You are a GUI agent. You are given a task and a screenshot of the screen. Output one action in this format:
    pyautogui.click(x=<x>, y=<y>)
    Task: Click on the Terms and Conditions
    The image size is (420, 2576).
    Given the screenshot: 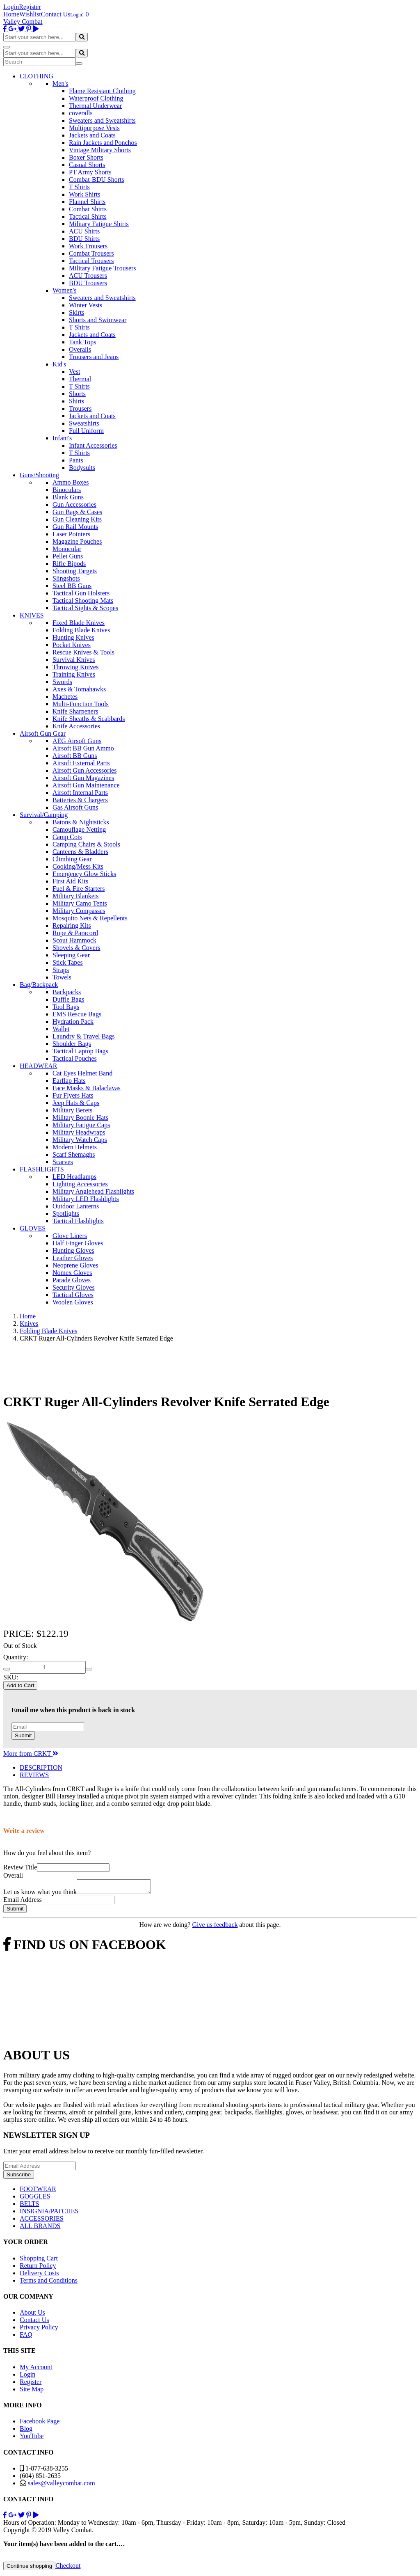 What is the action you would take?
    pyautogui.click(x=49, y=2282)
    